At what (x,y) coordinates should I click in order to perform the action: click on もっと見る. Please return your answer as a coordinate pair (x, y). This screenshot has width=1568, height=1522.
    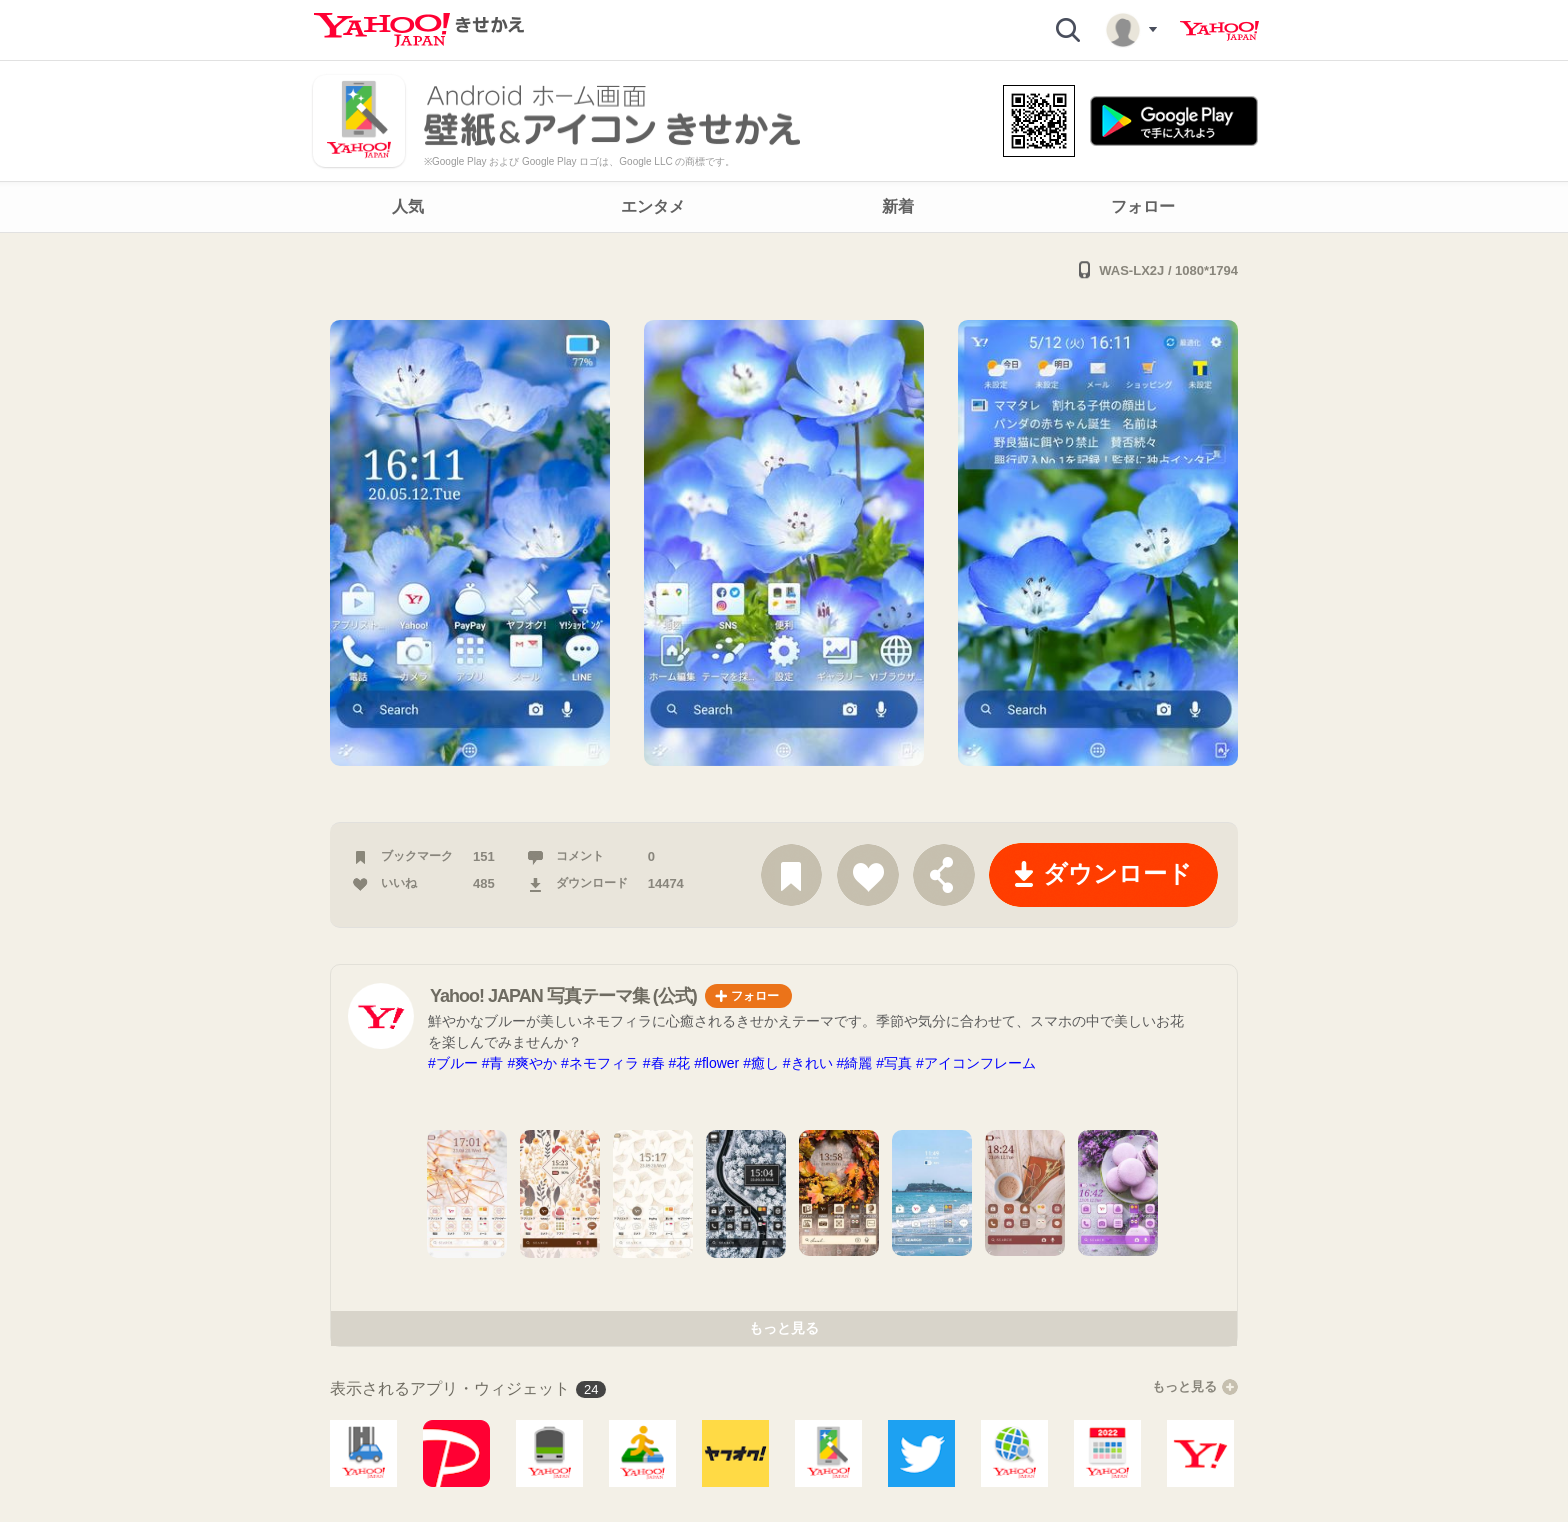
    Looking at the image, I should click on (784, 1328).